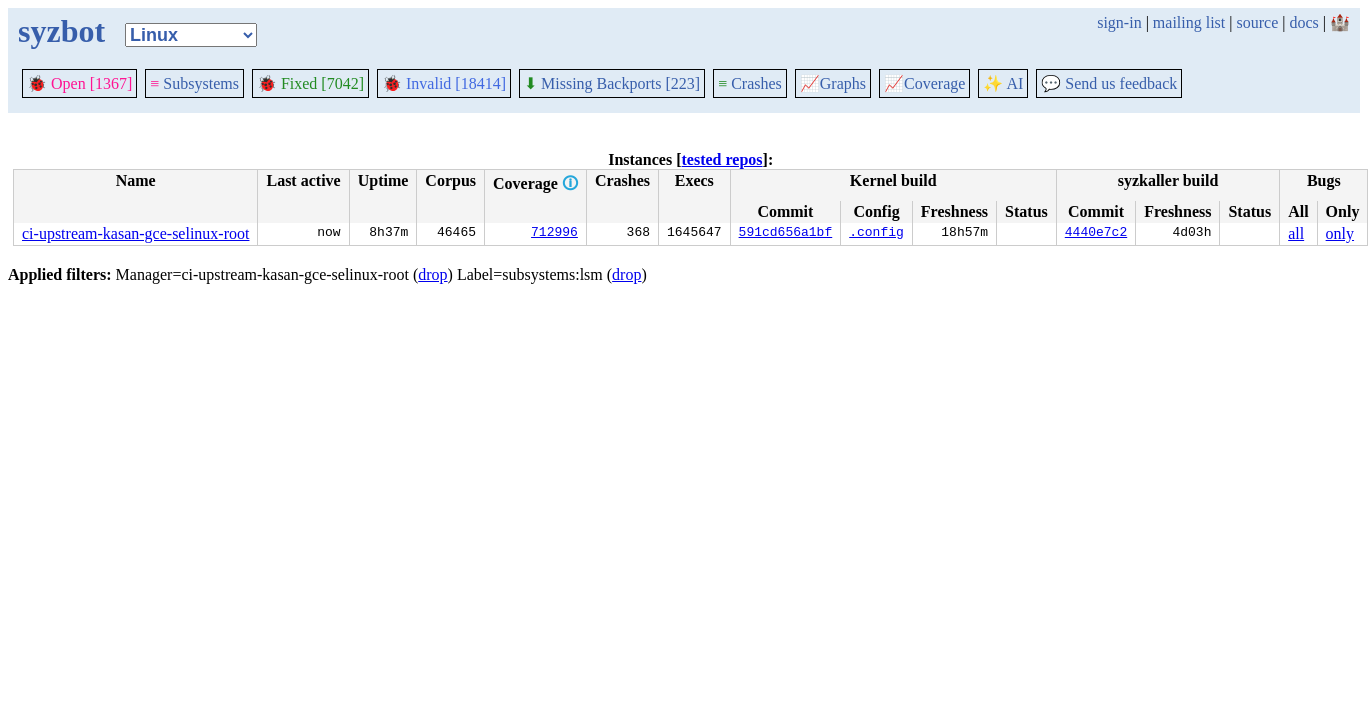  Describe the element at coordinates (432, 274) in the screenshot. I see `drop` at that location.